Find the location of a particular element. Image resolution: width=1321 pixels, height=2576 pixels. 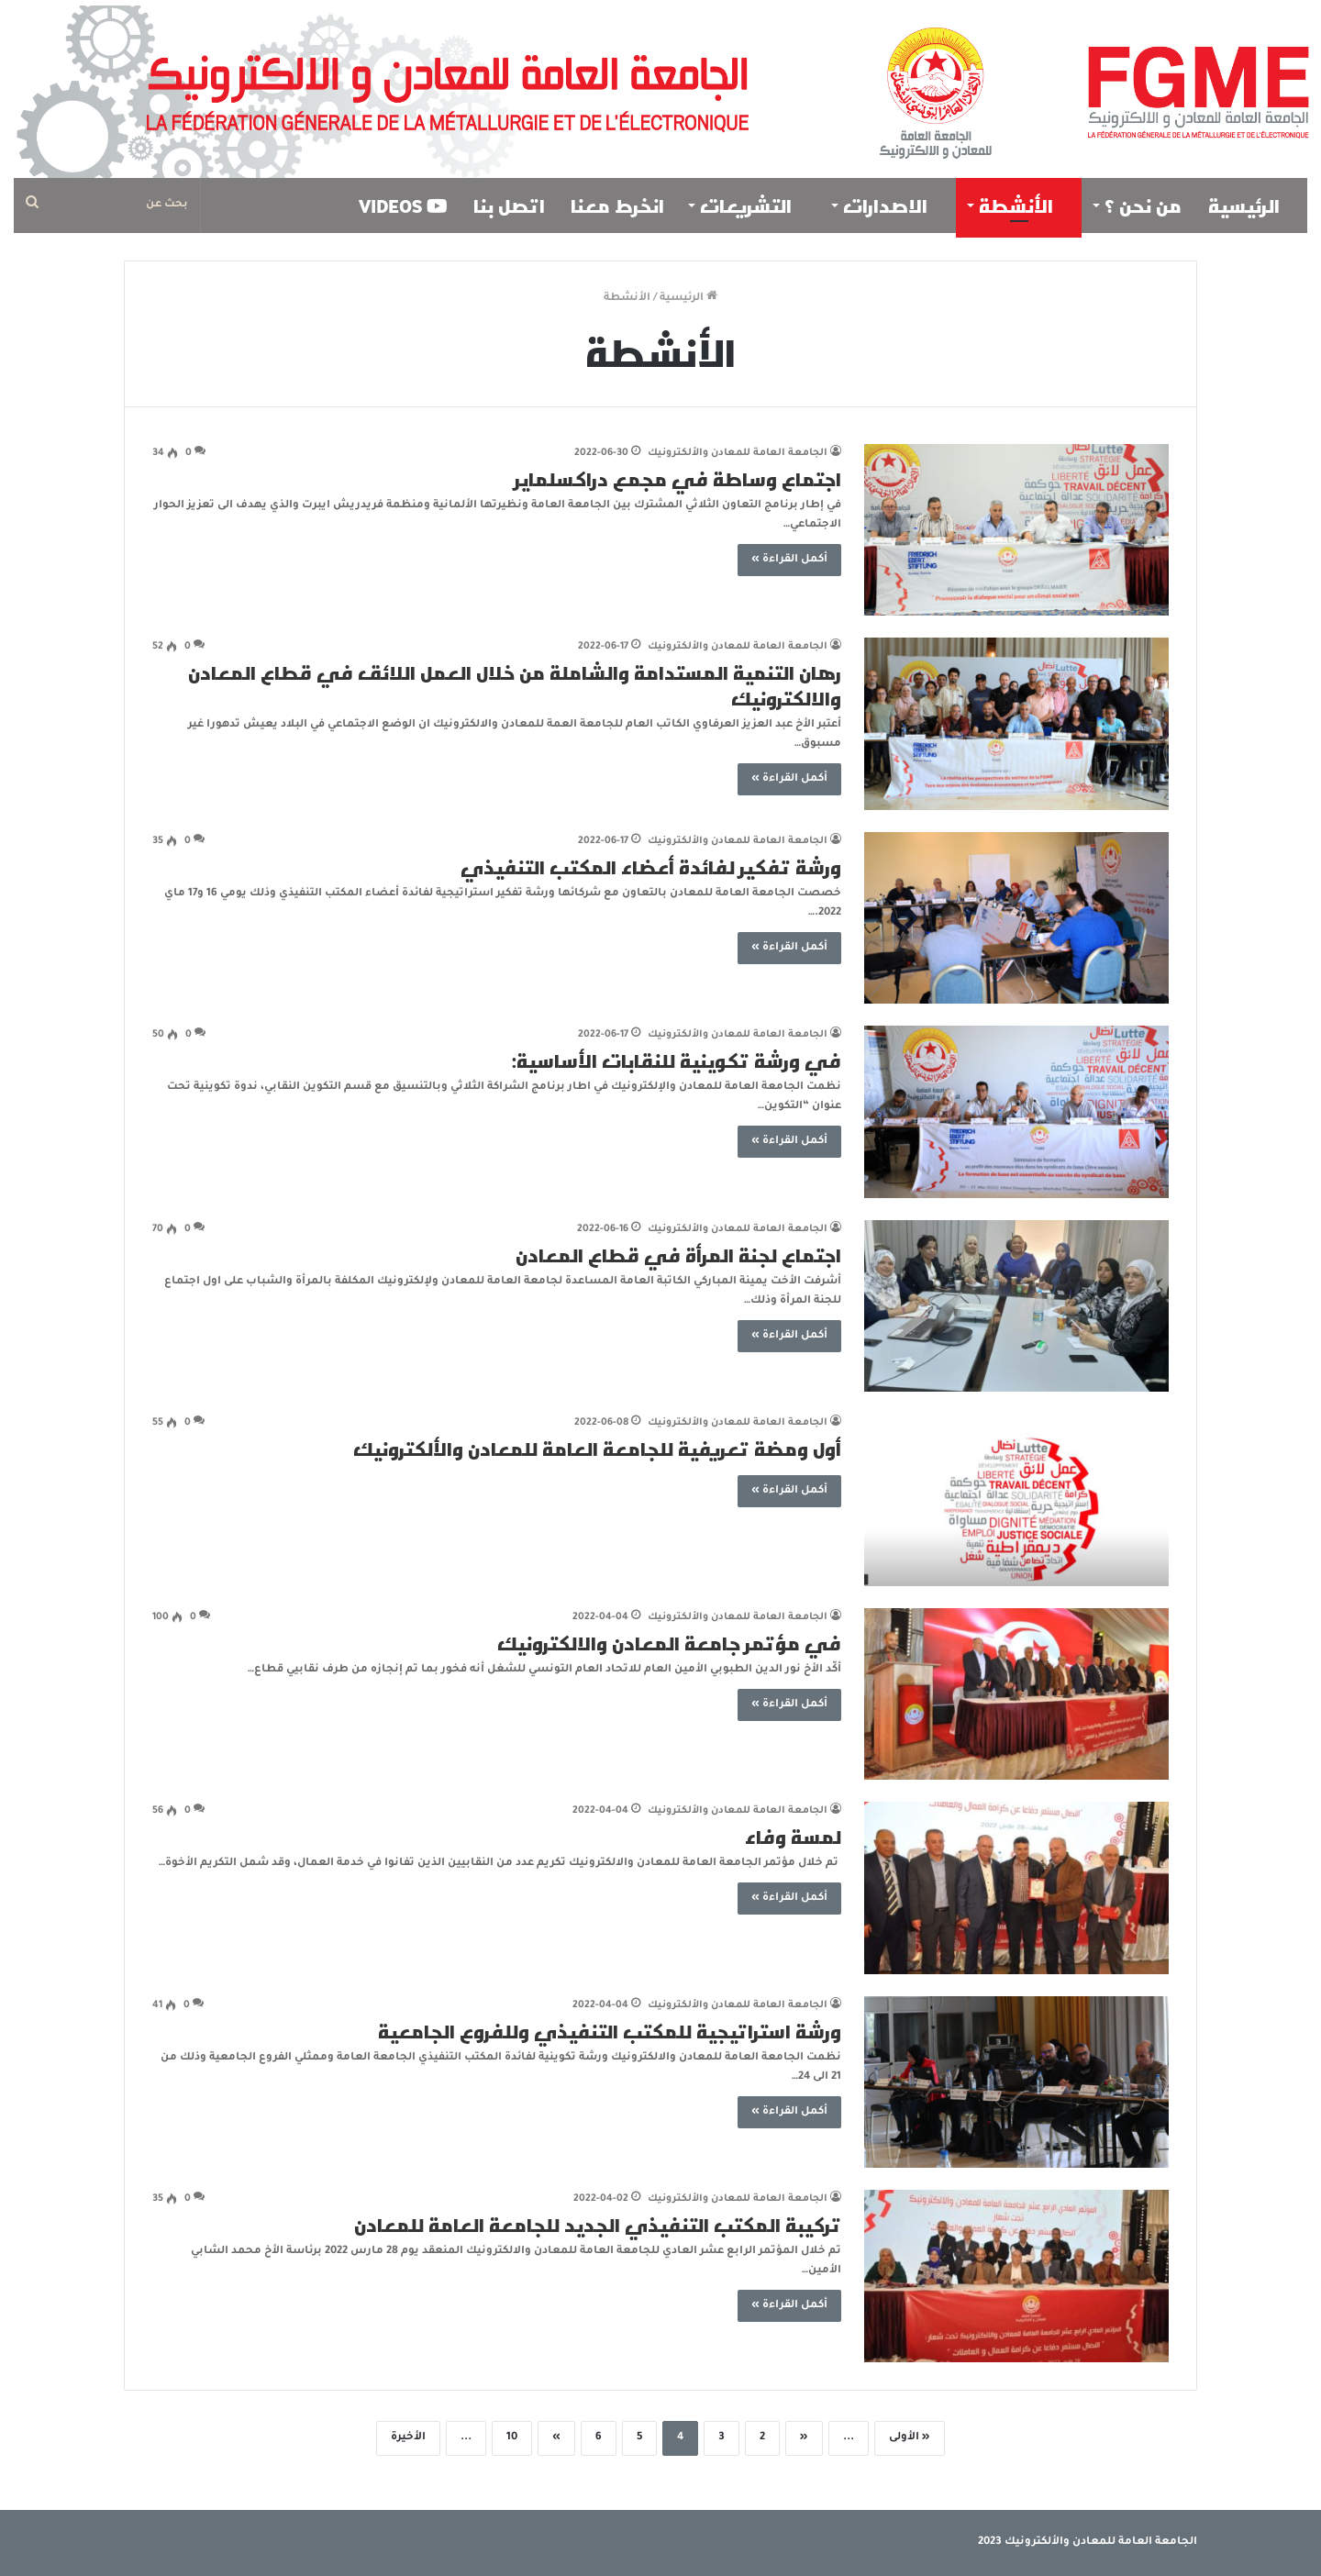

الأنشطة is located at coordinates (1023, 205).